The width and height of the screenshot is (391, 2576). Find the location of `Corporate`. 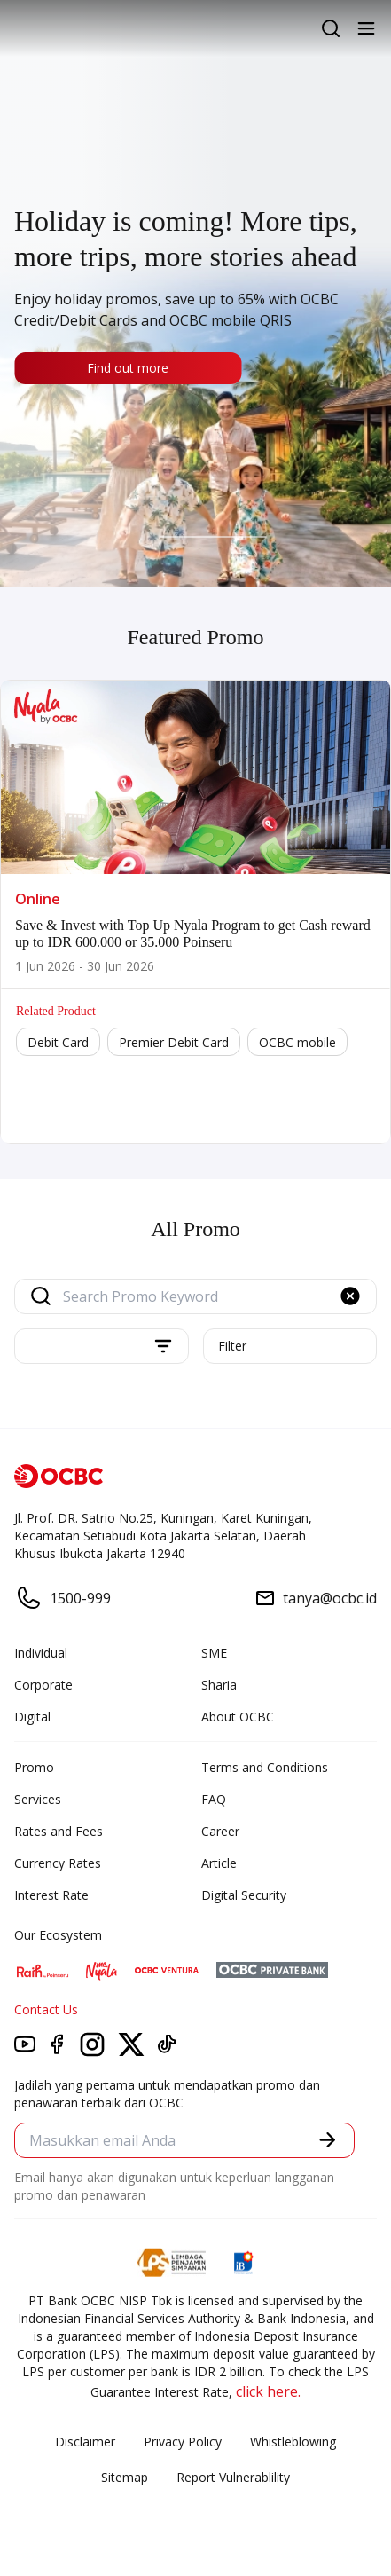

Corporate is located at coordinates (43, 1684).